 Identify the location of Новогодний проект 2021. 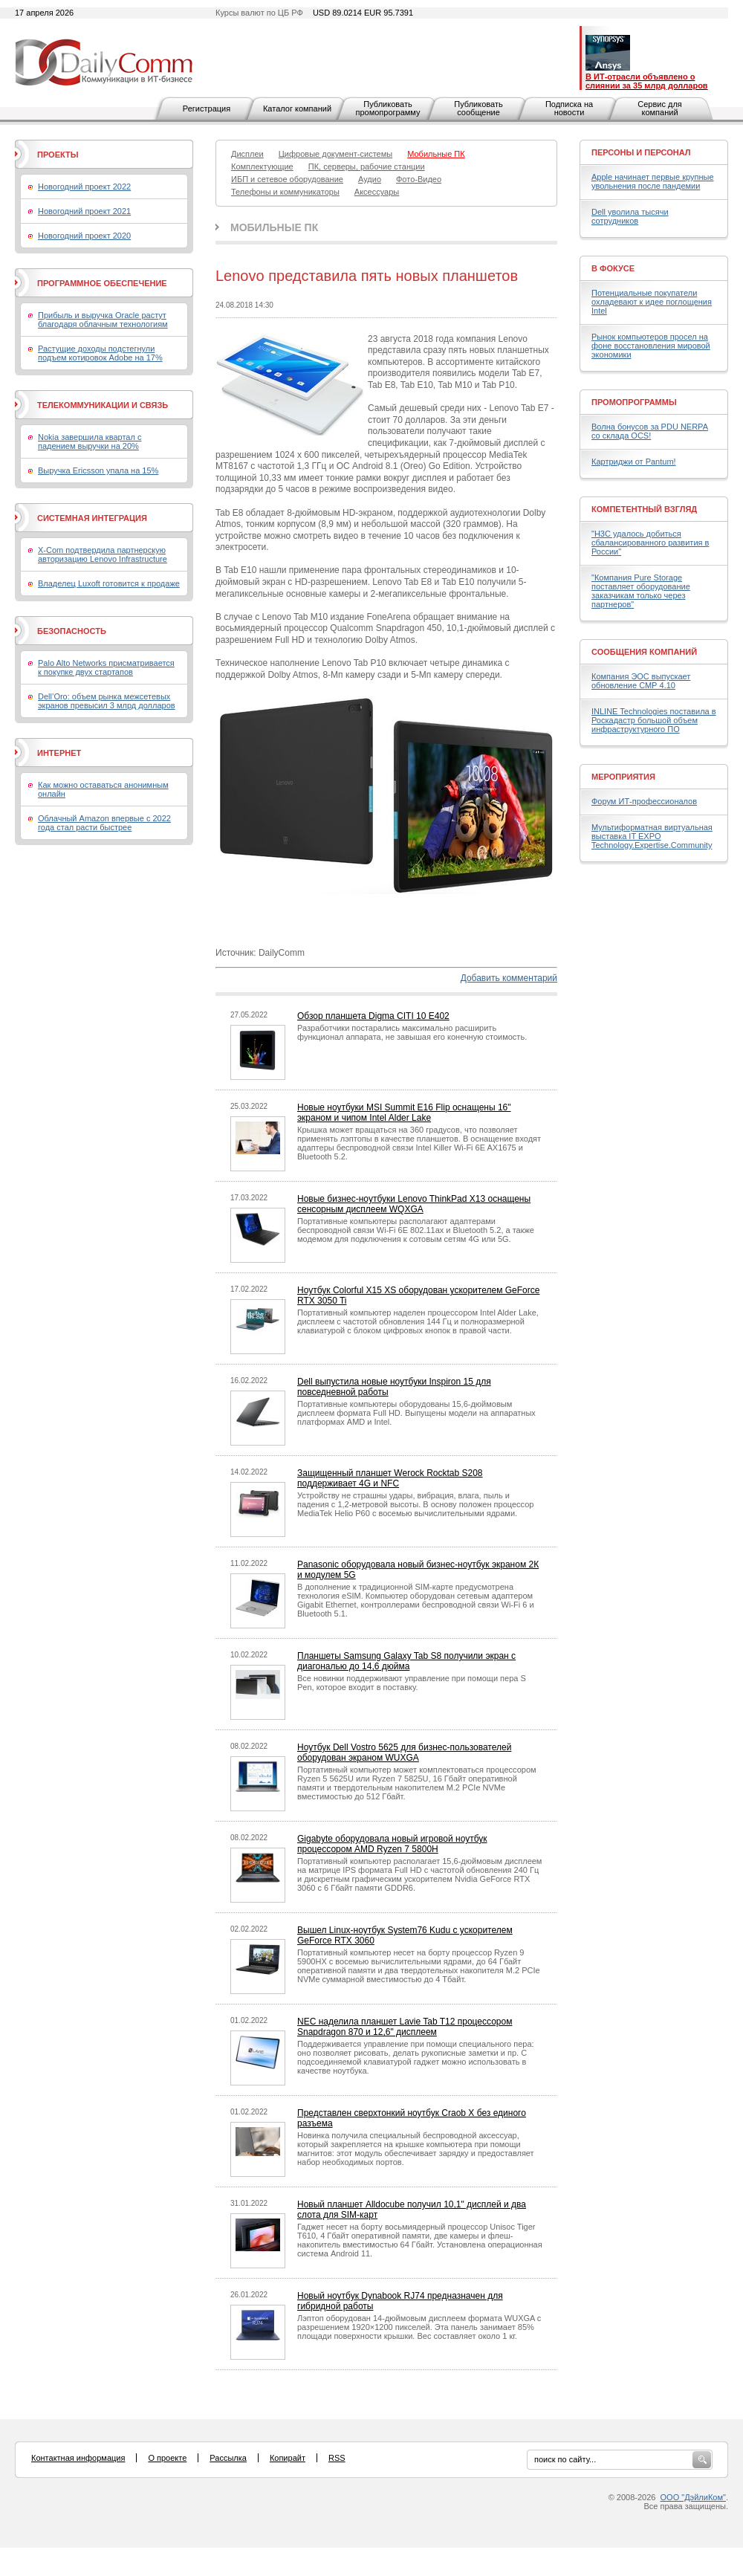
(84, 211).